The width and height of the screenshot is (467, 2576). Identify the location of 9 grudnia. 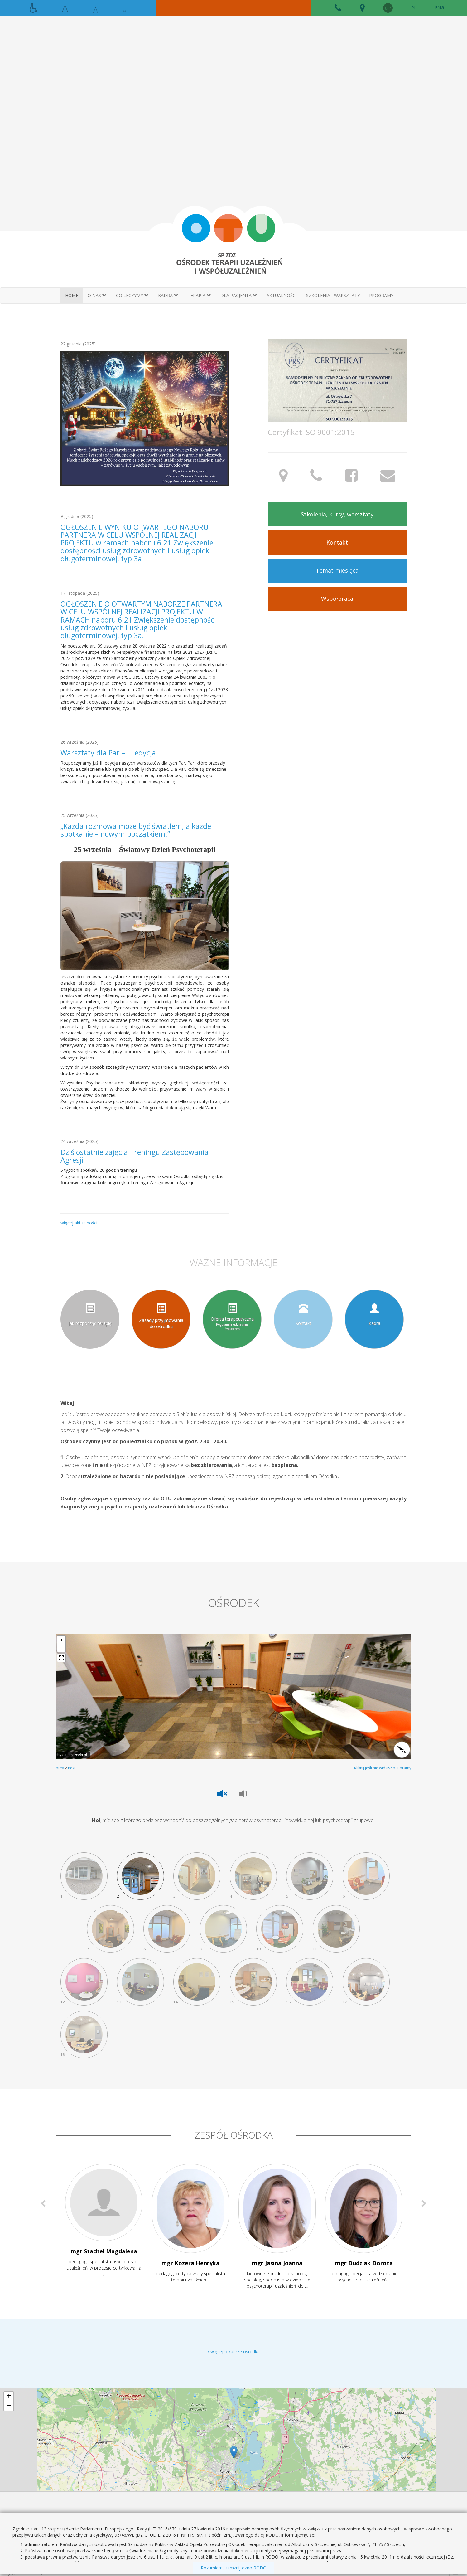
(76, 516).